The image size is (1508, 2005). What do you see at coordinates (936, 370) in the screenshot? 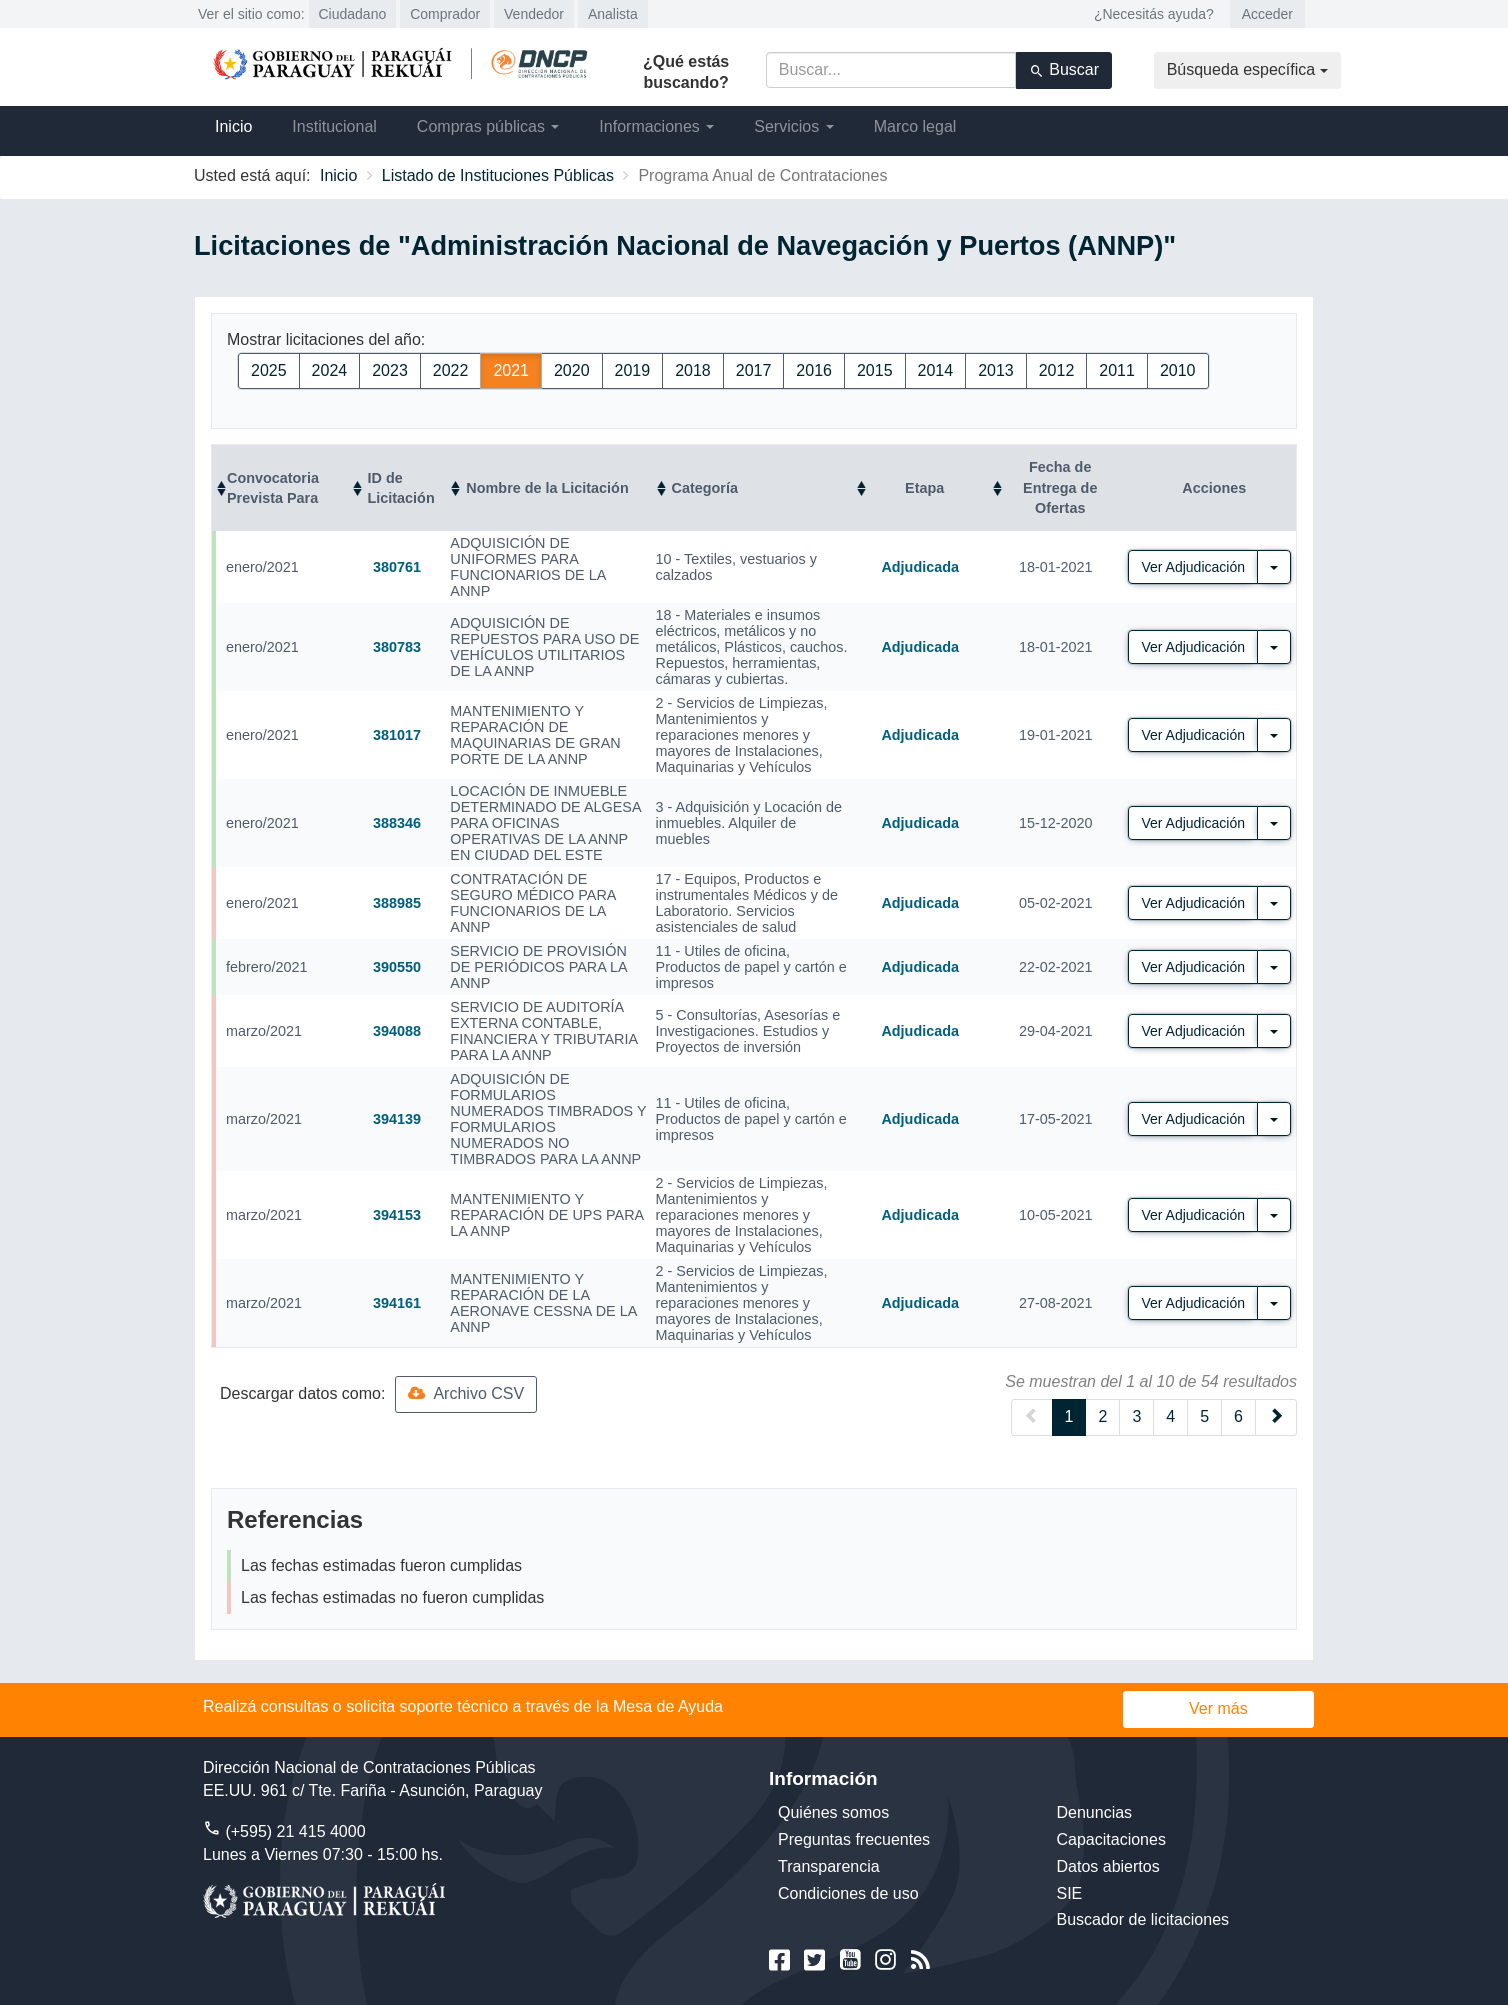
I see `2014 [button]` at bounding box center [936, 370].